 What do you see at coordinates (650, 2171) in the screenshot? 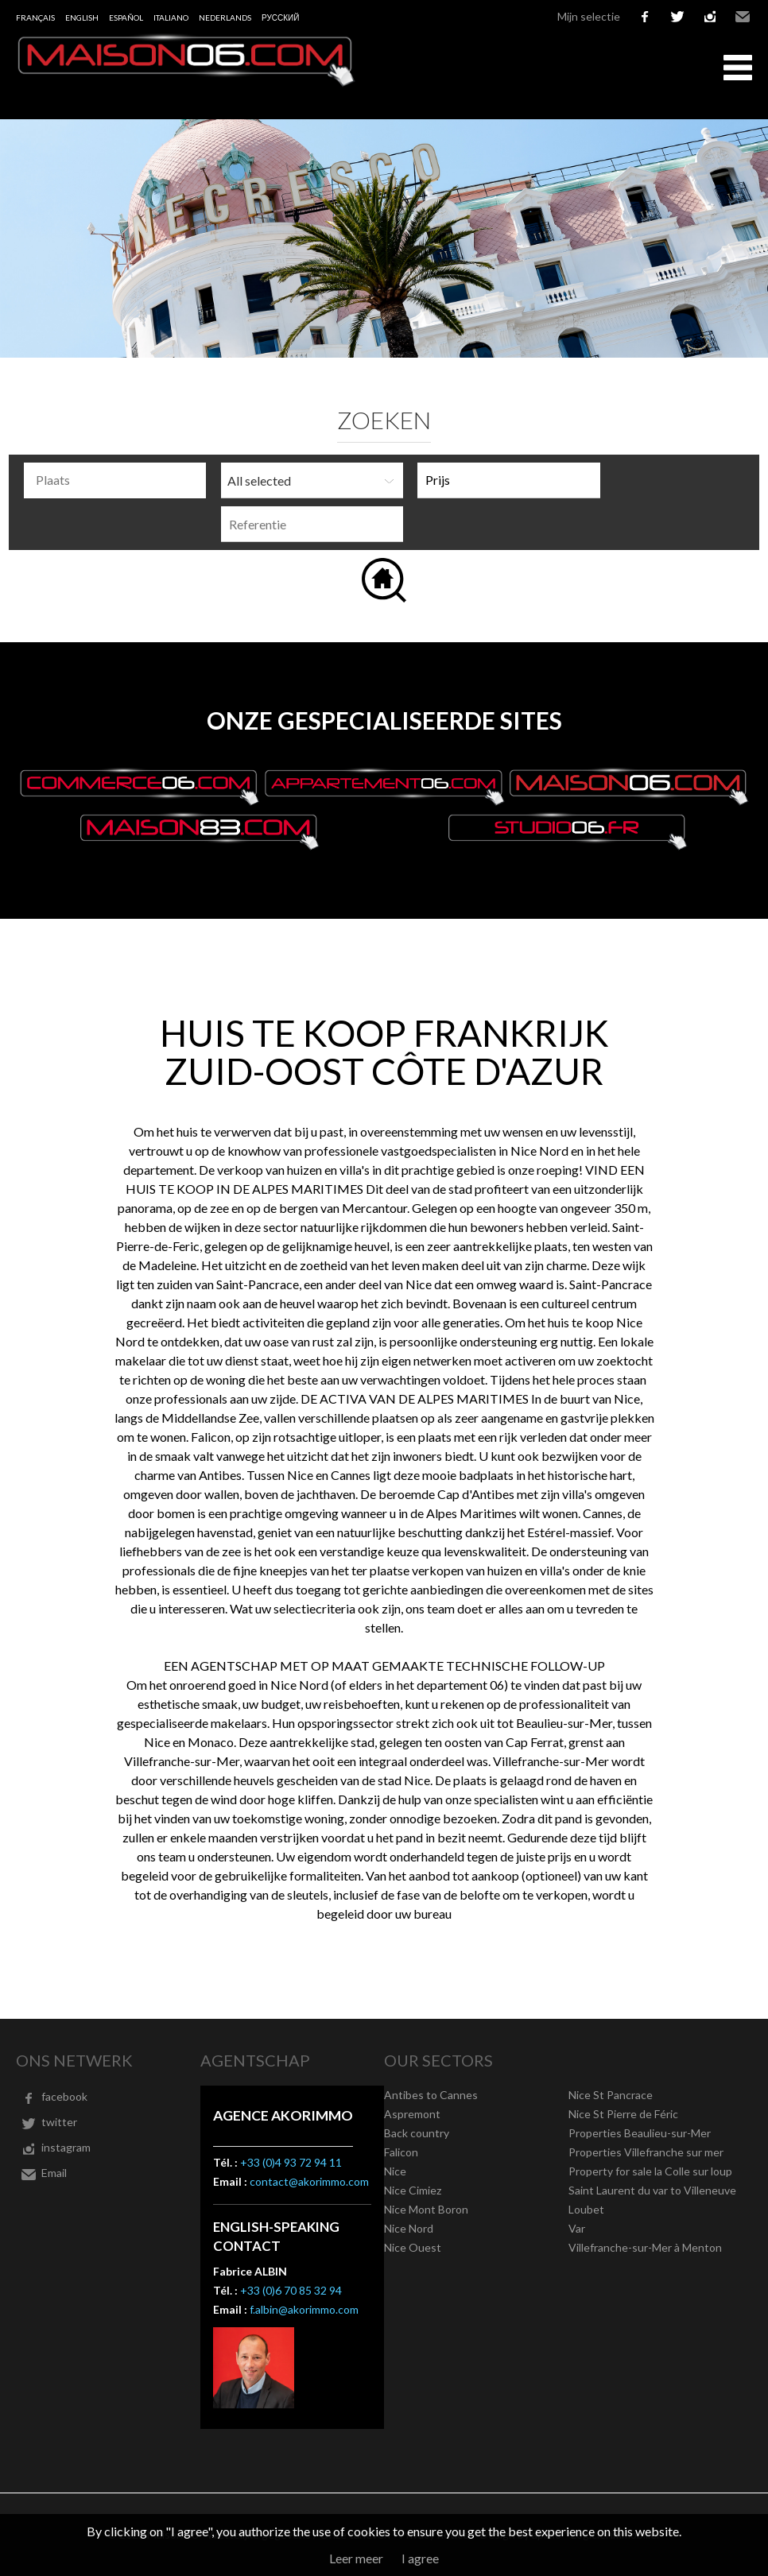
I see `Property for sale la Colle sur loup` at bounding box center [650, 2171].